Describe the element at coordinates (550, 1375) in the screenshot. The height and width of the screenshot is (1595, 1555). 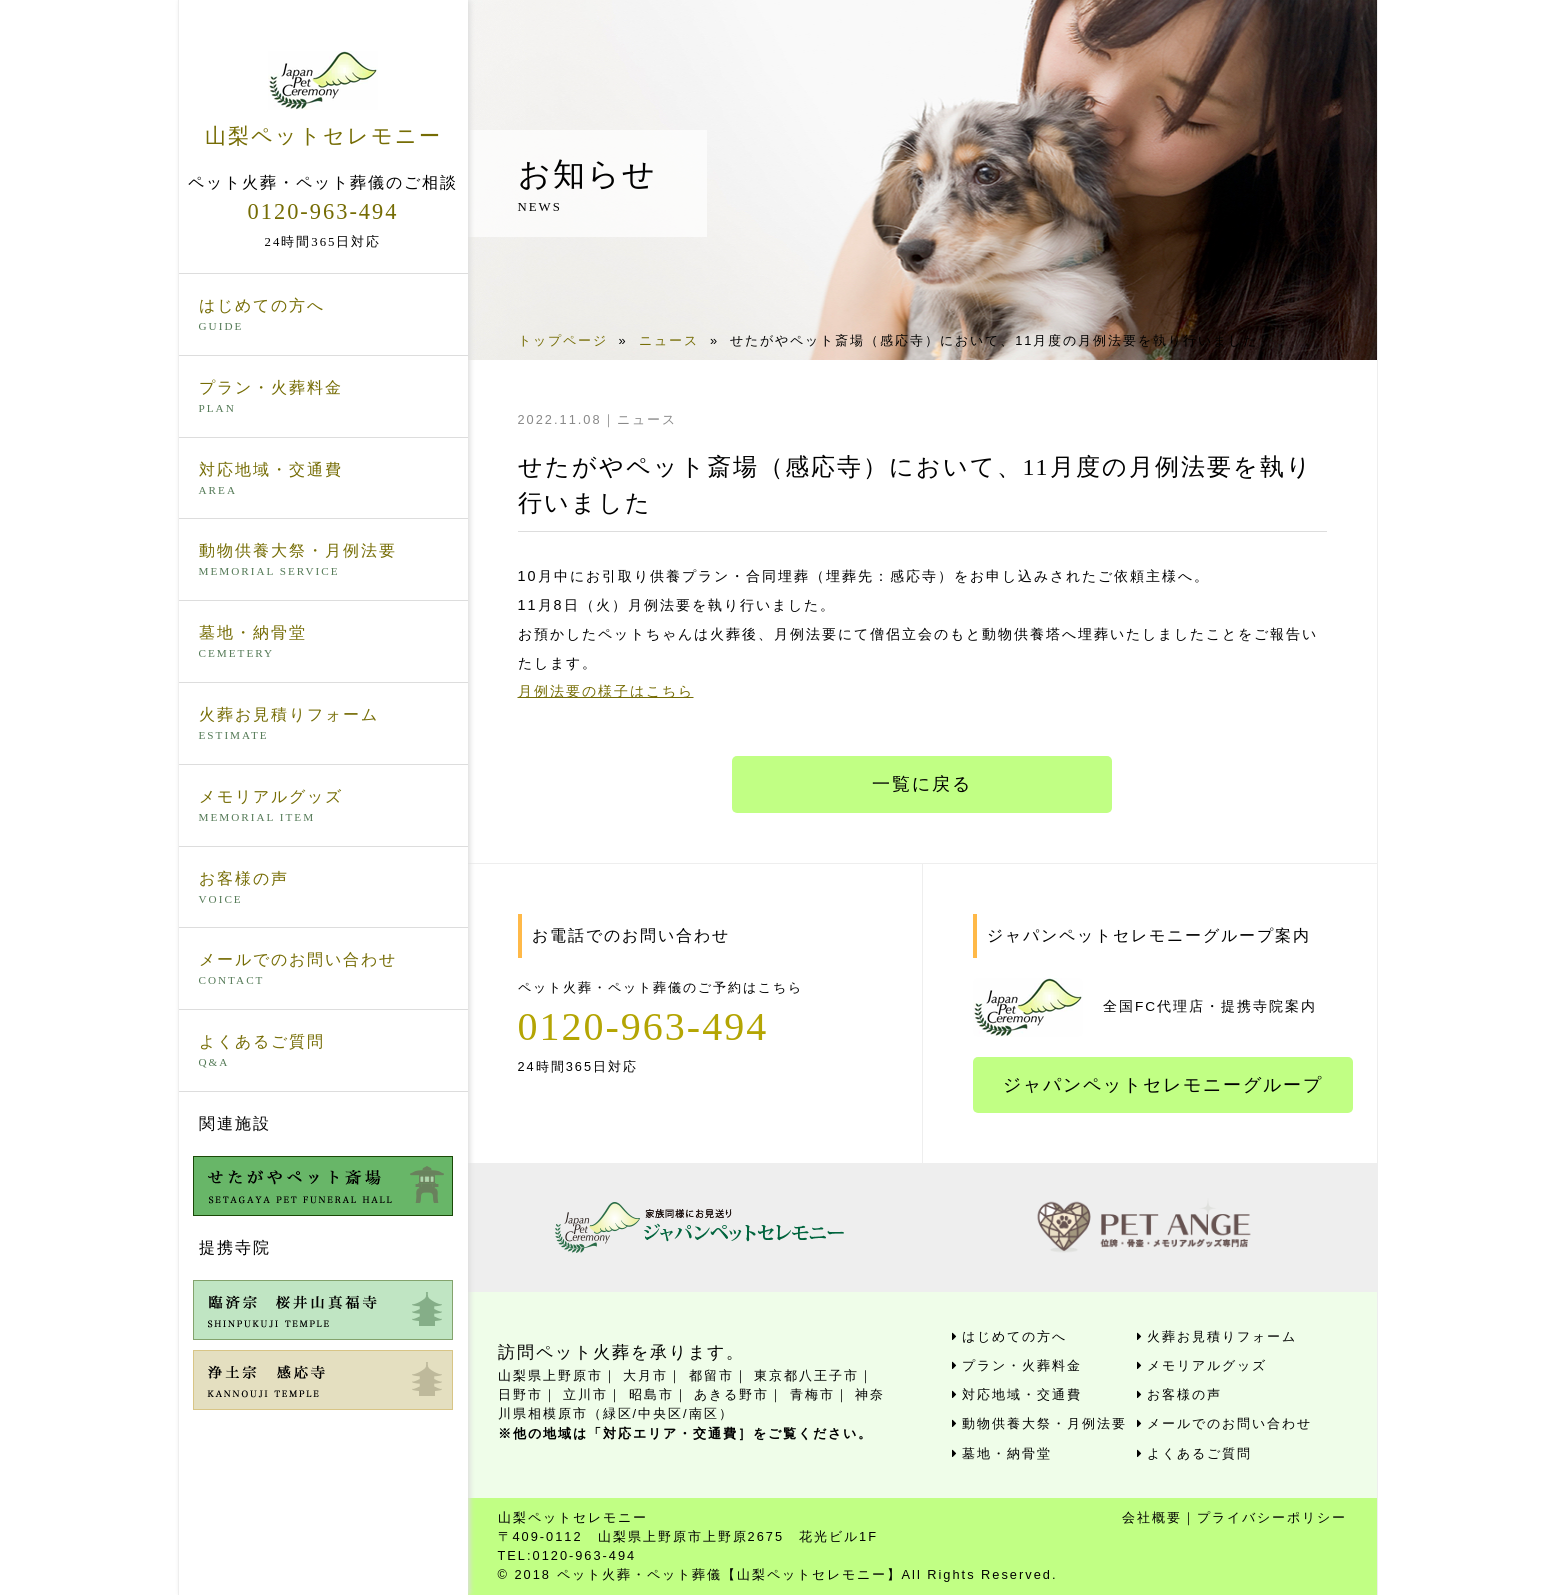
I see `山梨県上野原市` at that location.